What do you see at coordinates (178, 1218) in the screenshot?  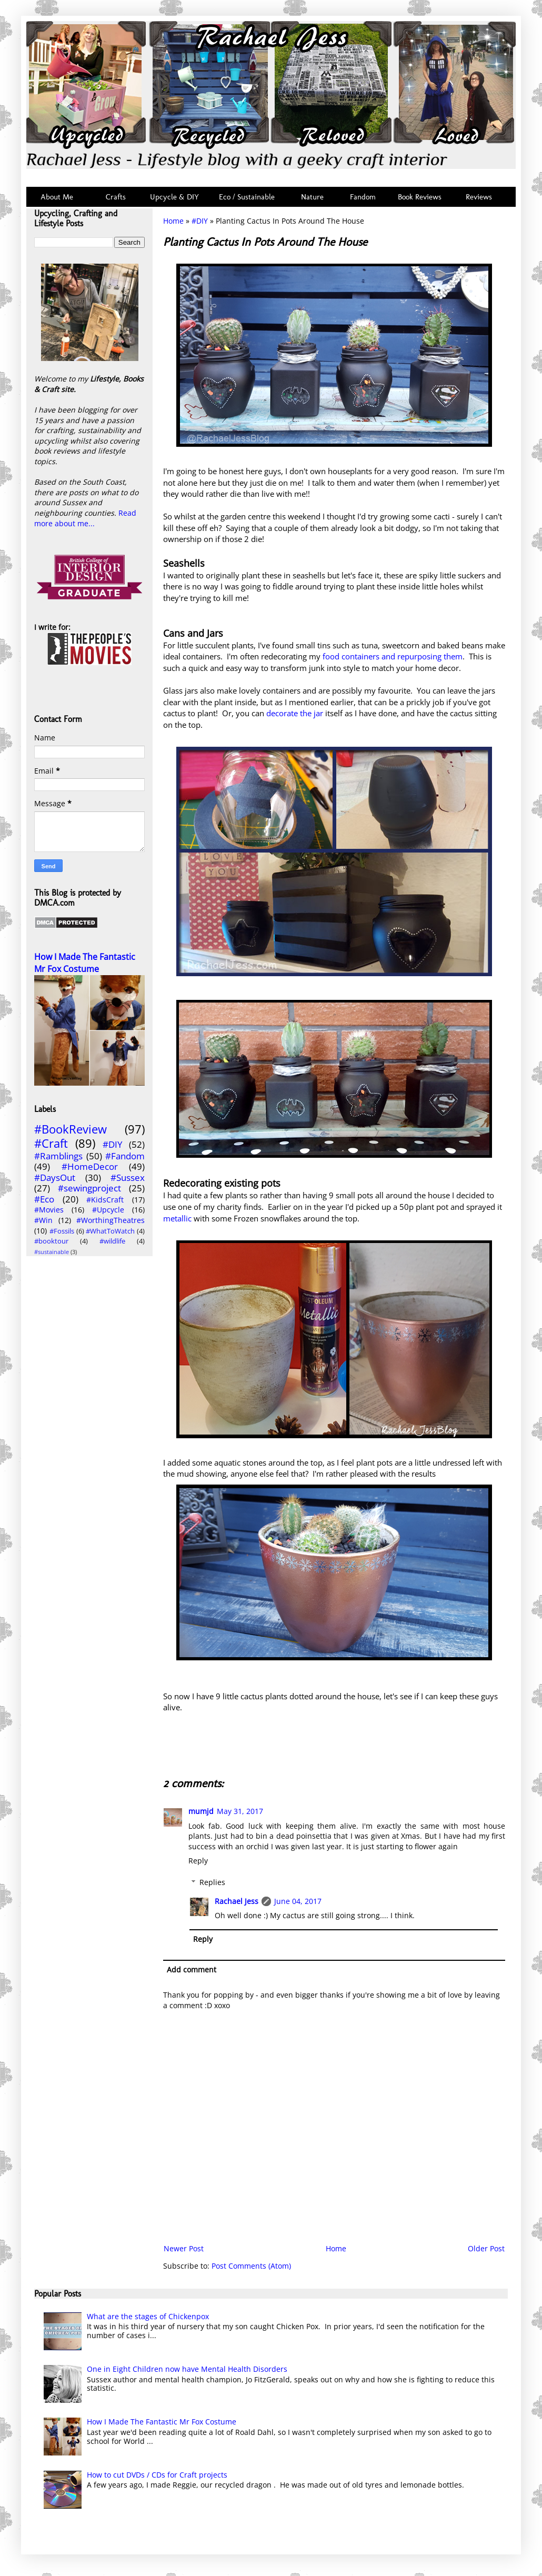 I see `metallic` at bounding box center [178, 1218].